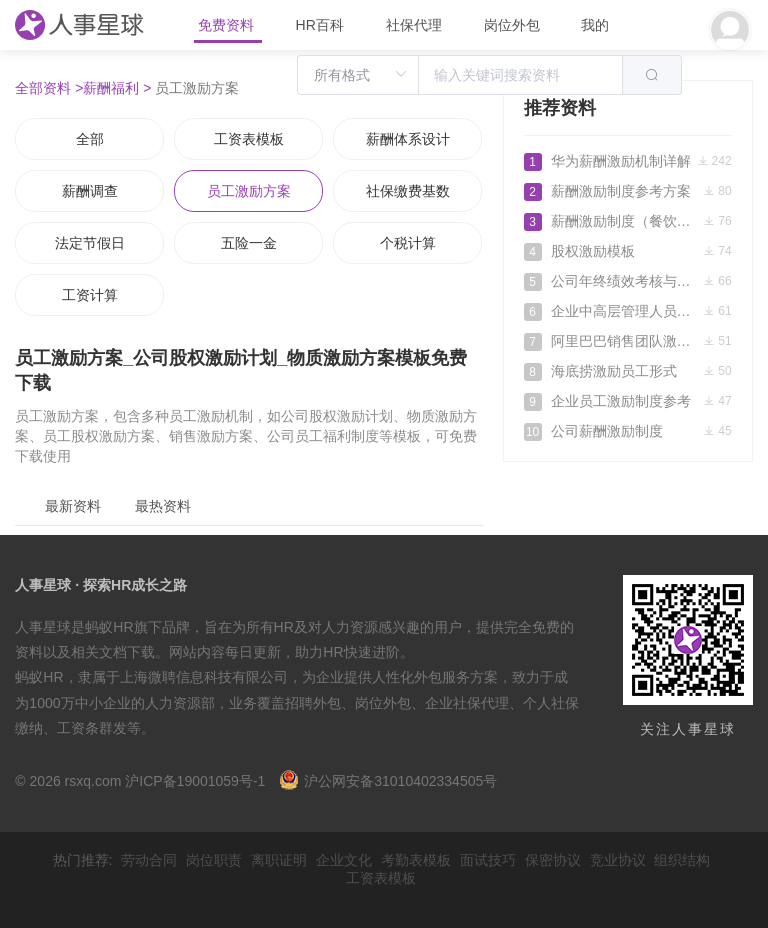  What do you see at coordinates (214, 860) in the screenshot?
I see `岗位职责` at bounding box center [214, 860].